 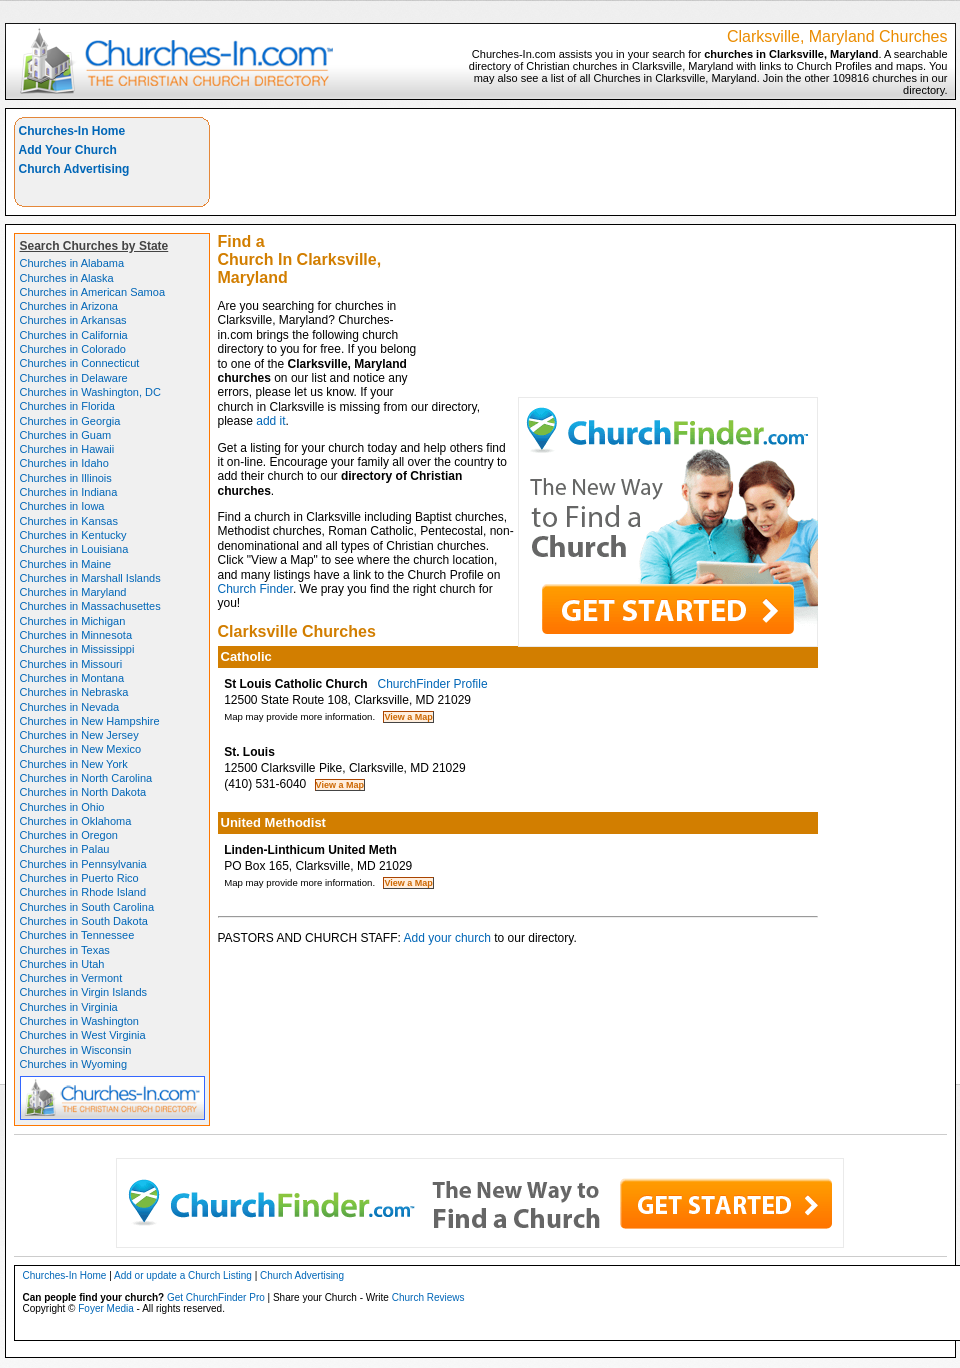 What do you see at coordinates (688, 257) in the screenshot?
I see `[Advertisement]` at bounding box center [688, 257].